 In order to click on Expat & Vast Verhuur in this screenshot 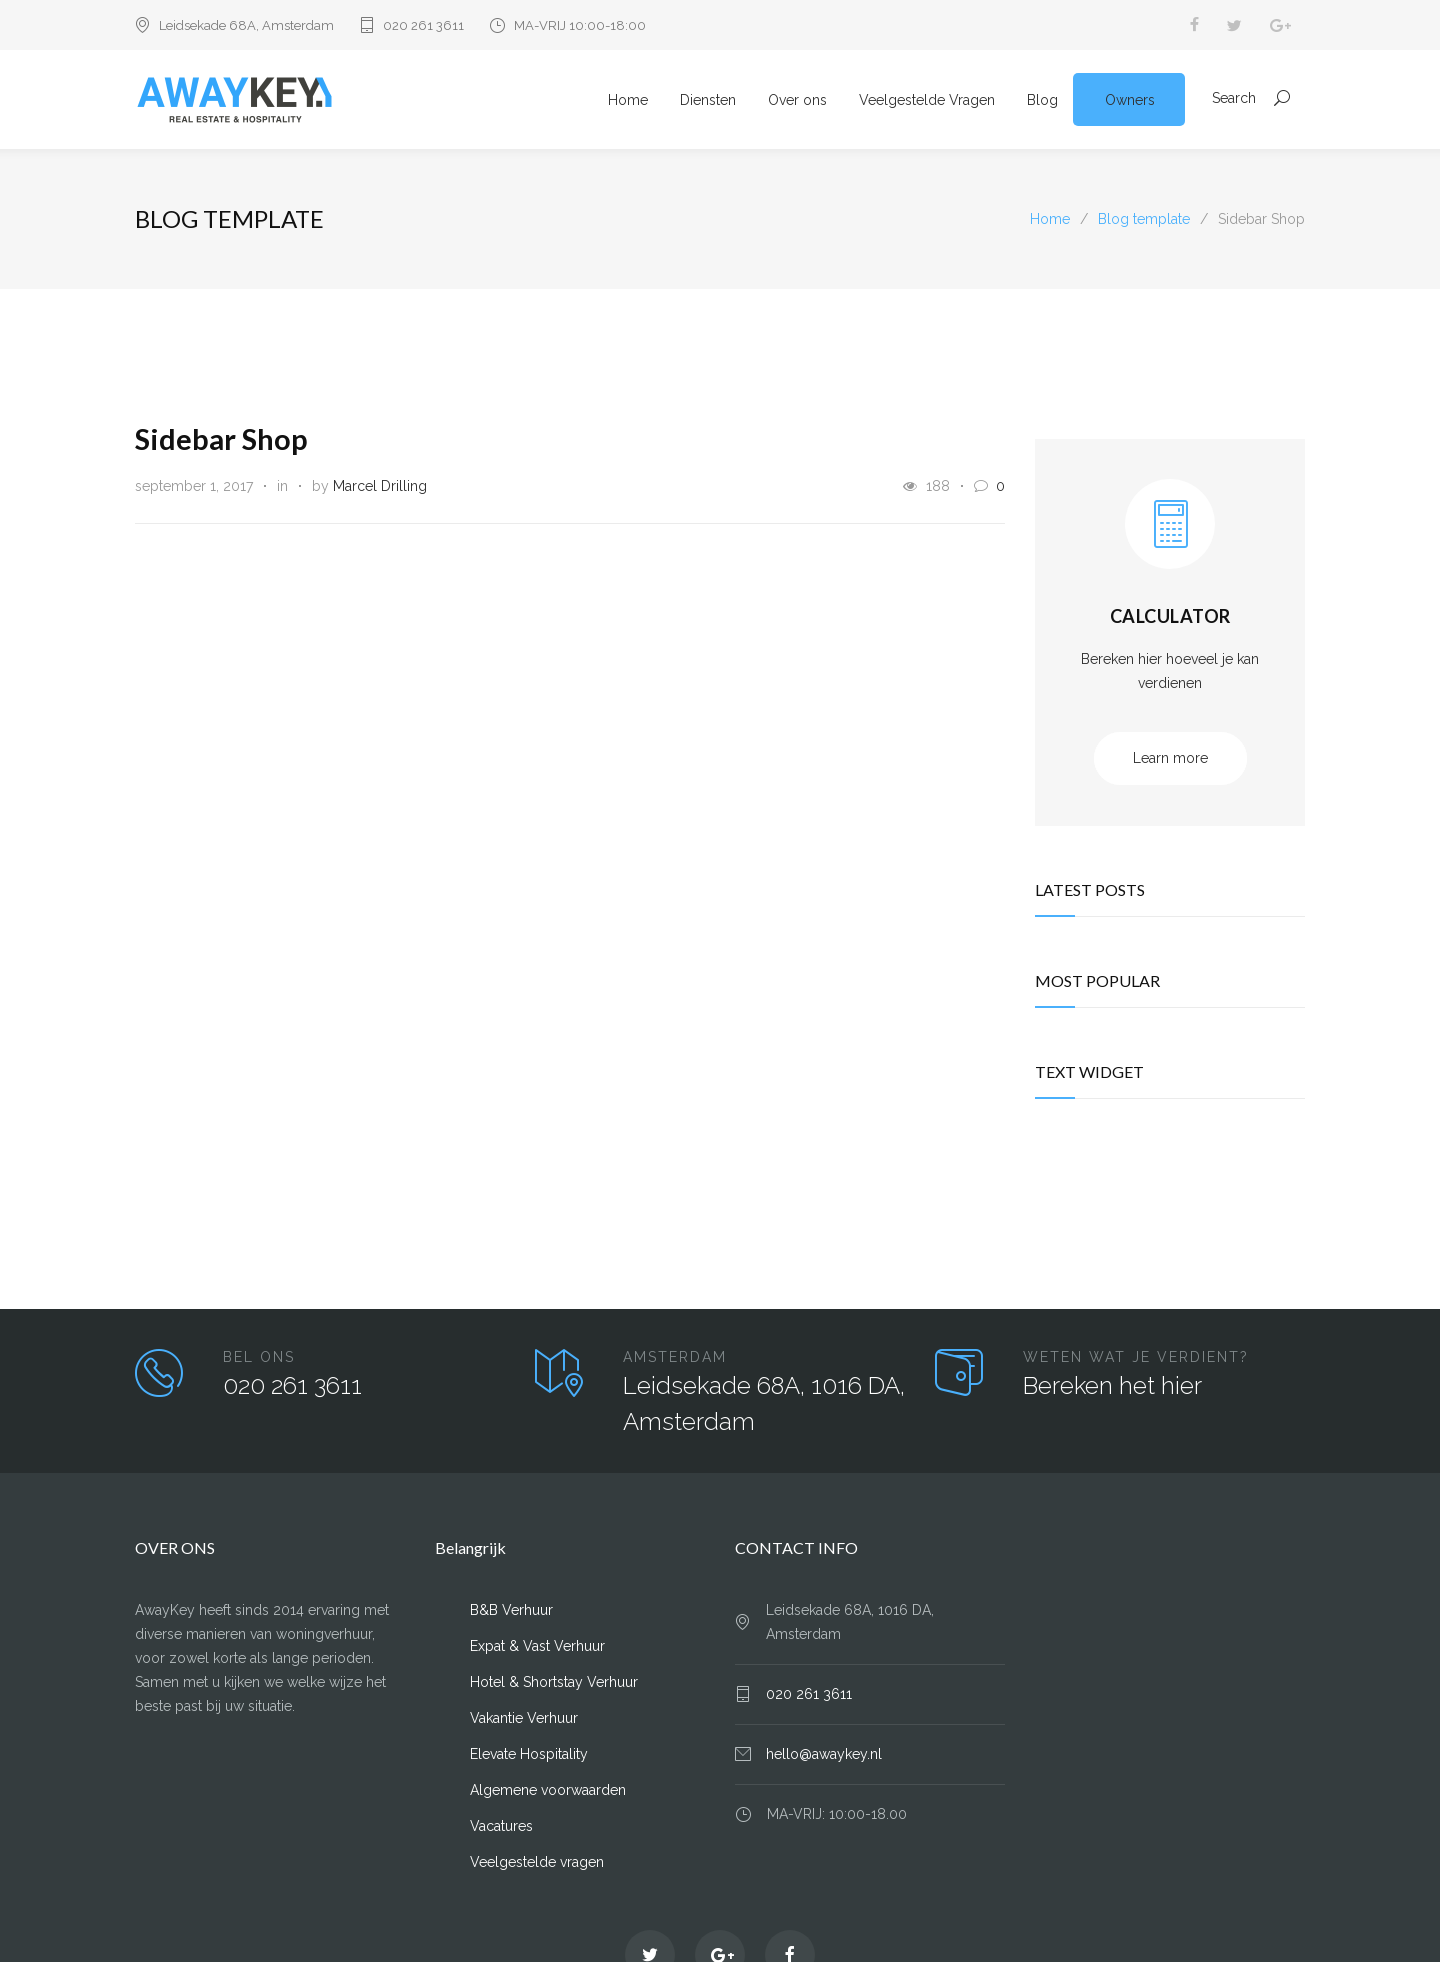, I will do `click(537, 1648)`.